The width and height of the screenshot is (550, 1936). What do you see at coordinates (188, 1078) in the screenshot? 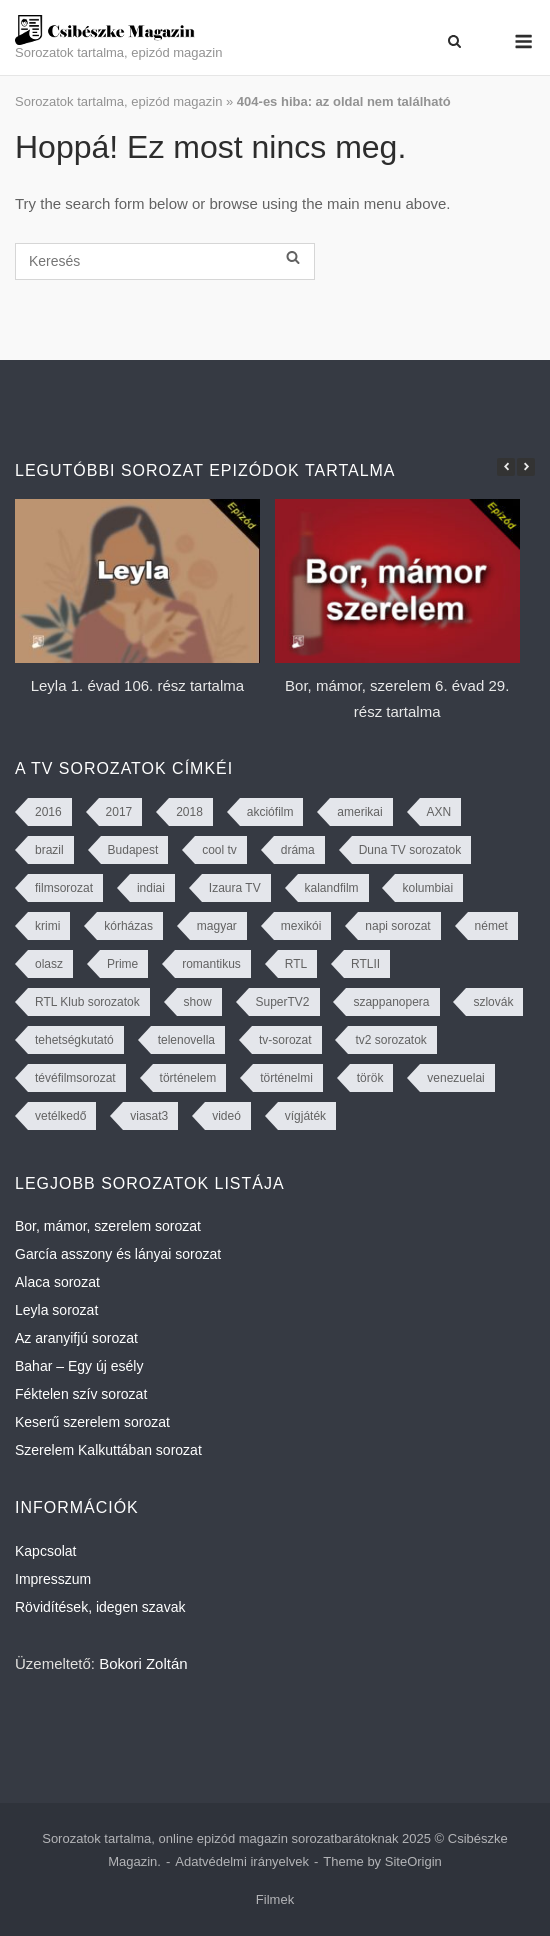
I see `történelem` at bounding box center [188, 1078].